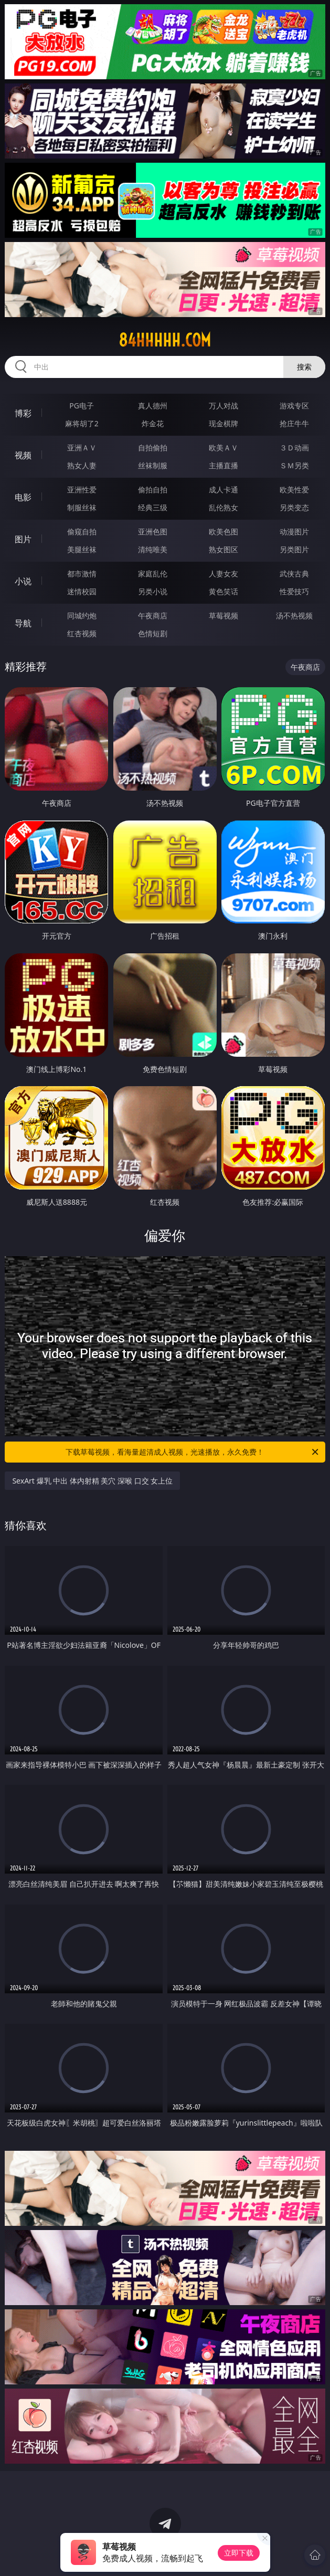 The width and height of the screenshot is (330, 2576). I want to click on 抢庄牛牛, so click(294, 423).